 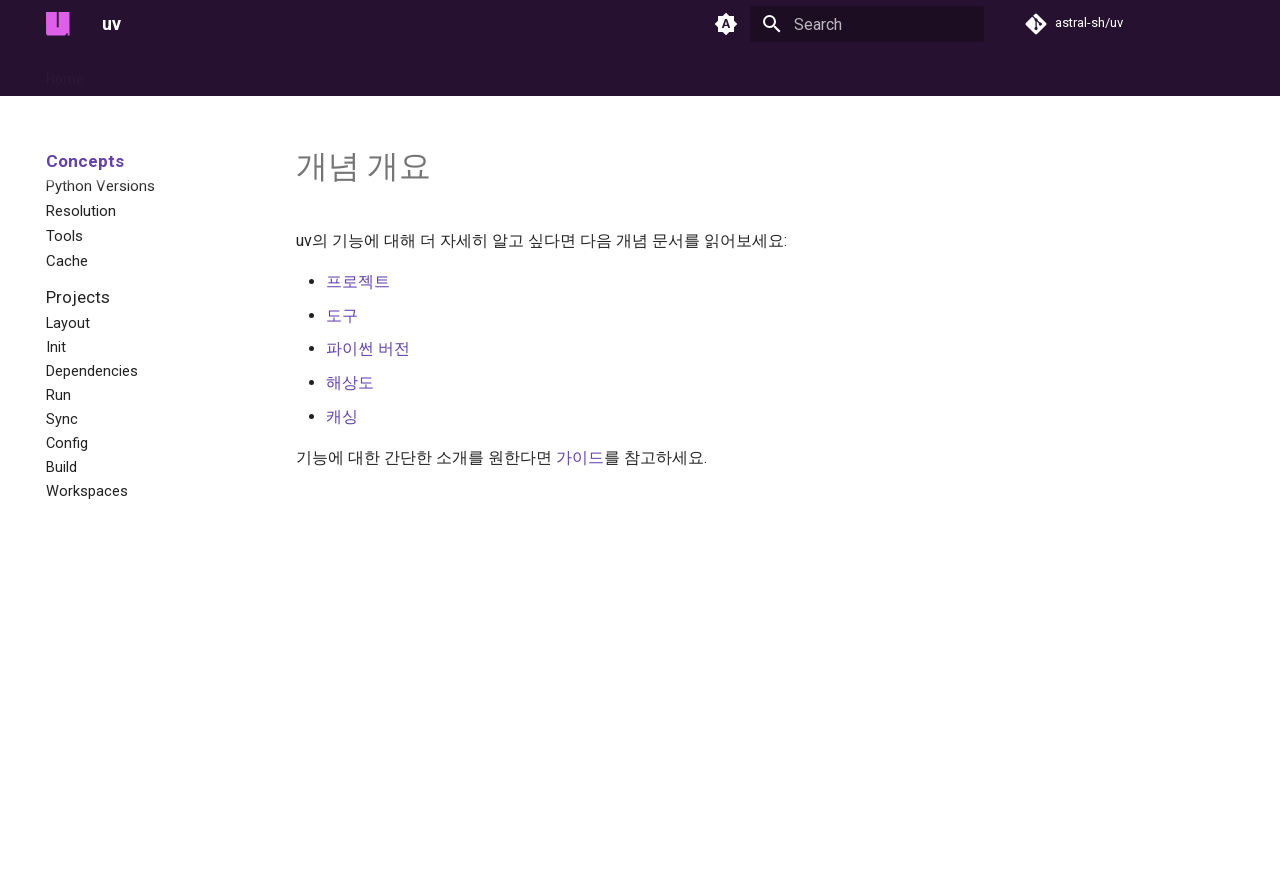 What do you see at coordinates (326, 73) in the screenshot?
I see `Concepts` at bounding box center [326, 73].